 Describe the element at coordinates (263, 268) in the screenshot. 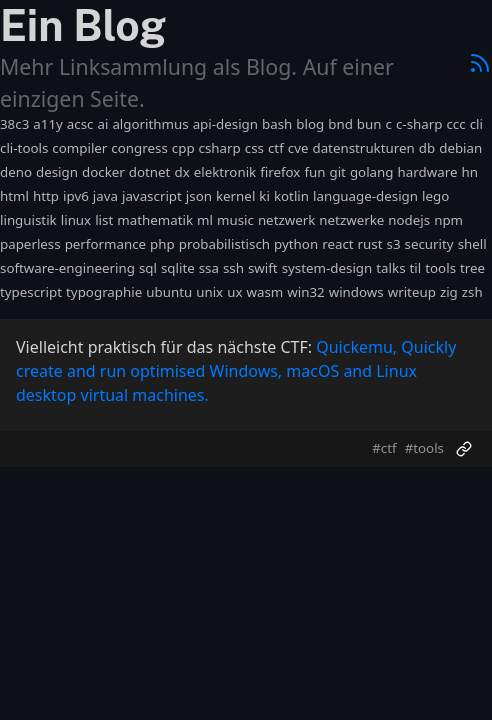

I see `swift` at that location.